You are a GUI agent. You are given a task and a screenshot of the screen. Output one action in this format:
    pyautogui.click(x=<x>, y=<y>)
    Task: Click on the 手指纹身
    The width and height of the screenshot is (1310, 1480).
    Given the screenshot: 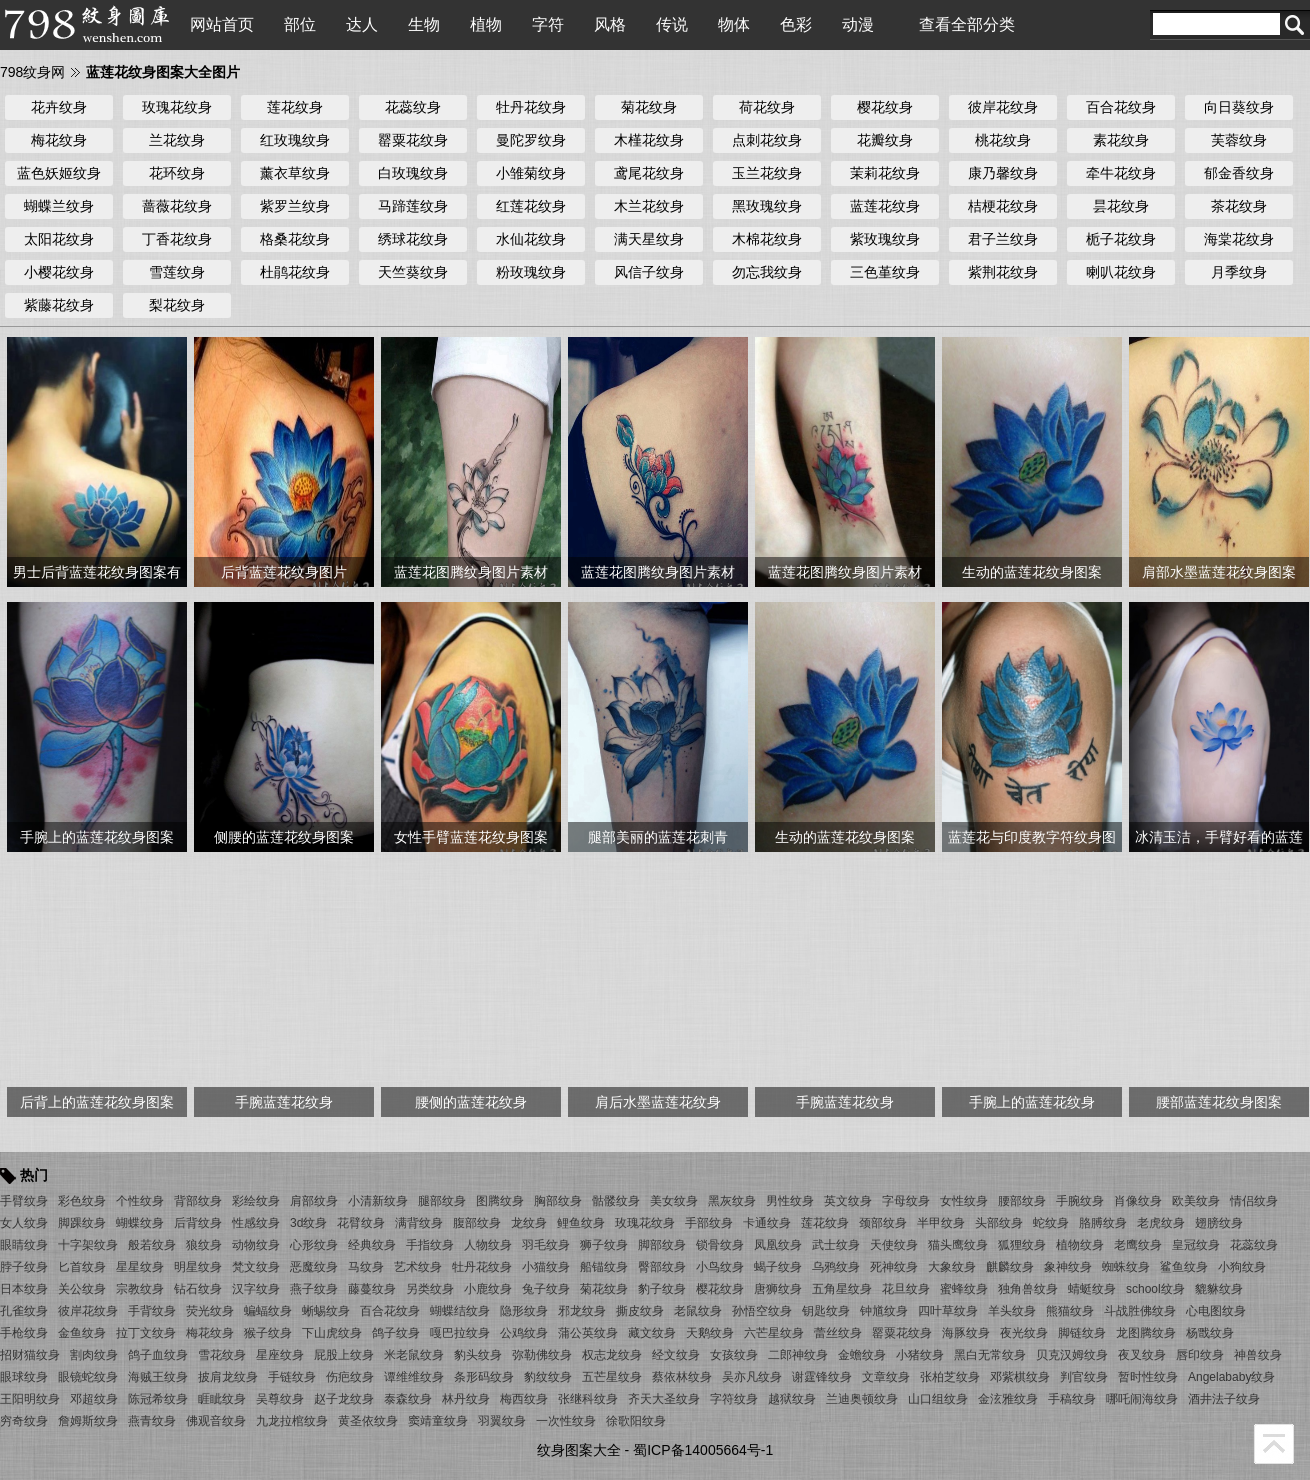 What is the action you would take?
    pyautogui.click(x=430, y=1245)
    